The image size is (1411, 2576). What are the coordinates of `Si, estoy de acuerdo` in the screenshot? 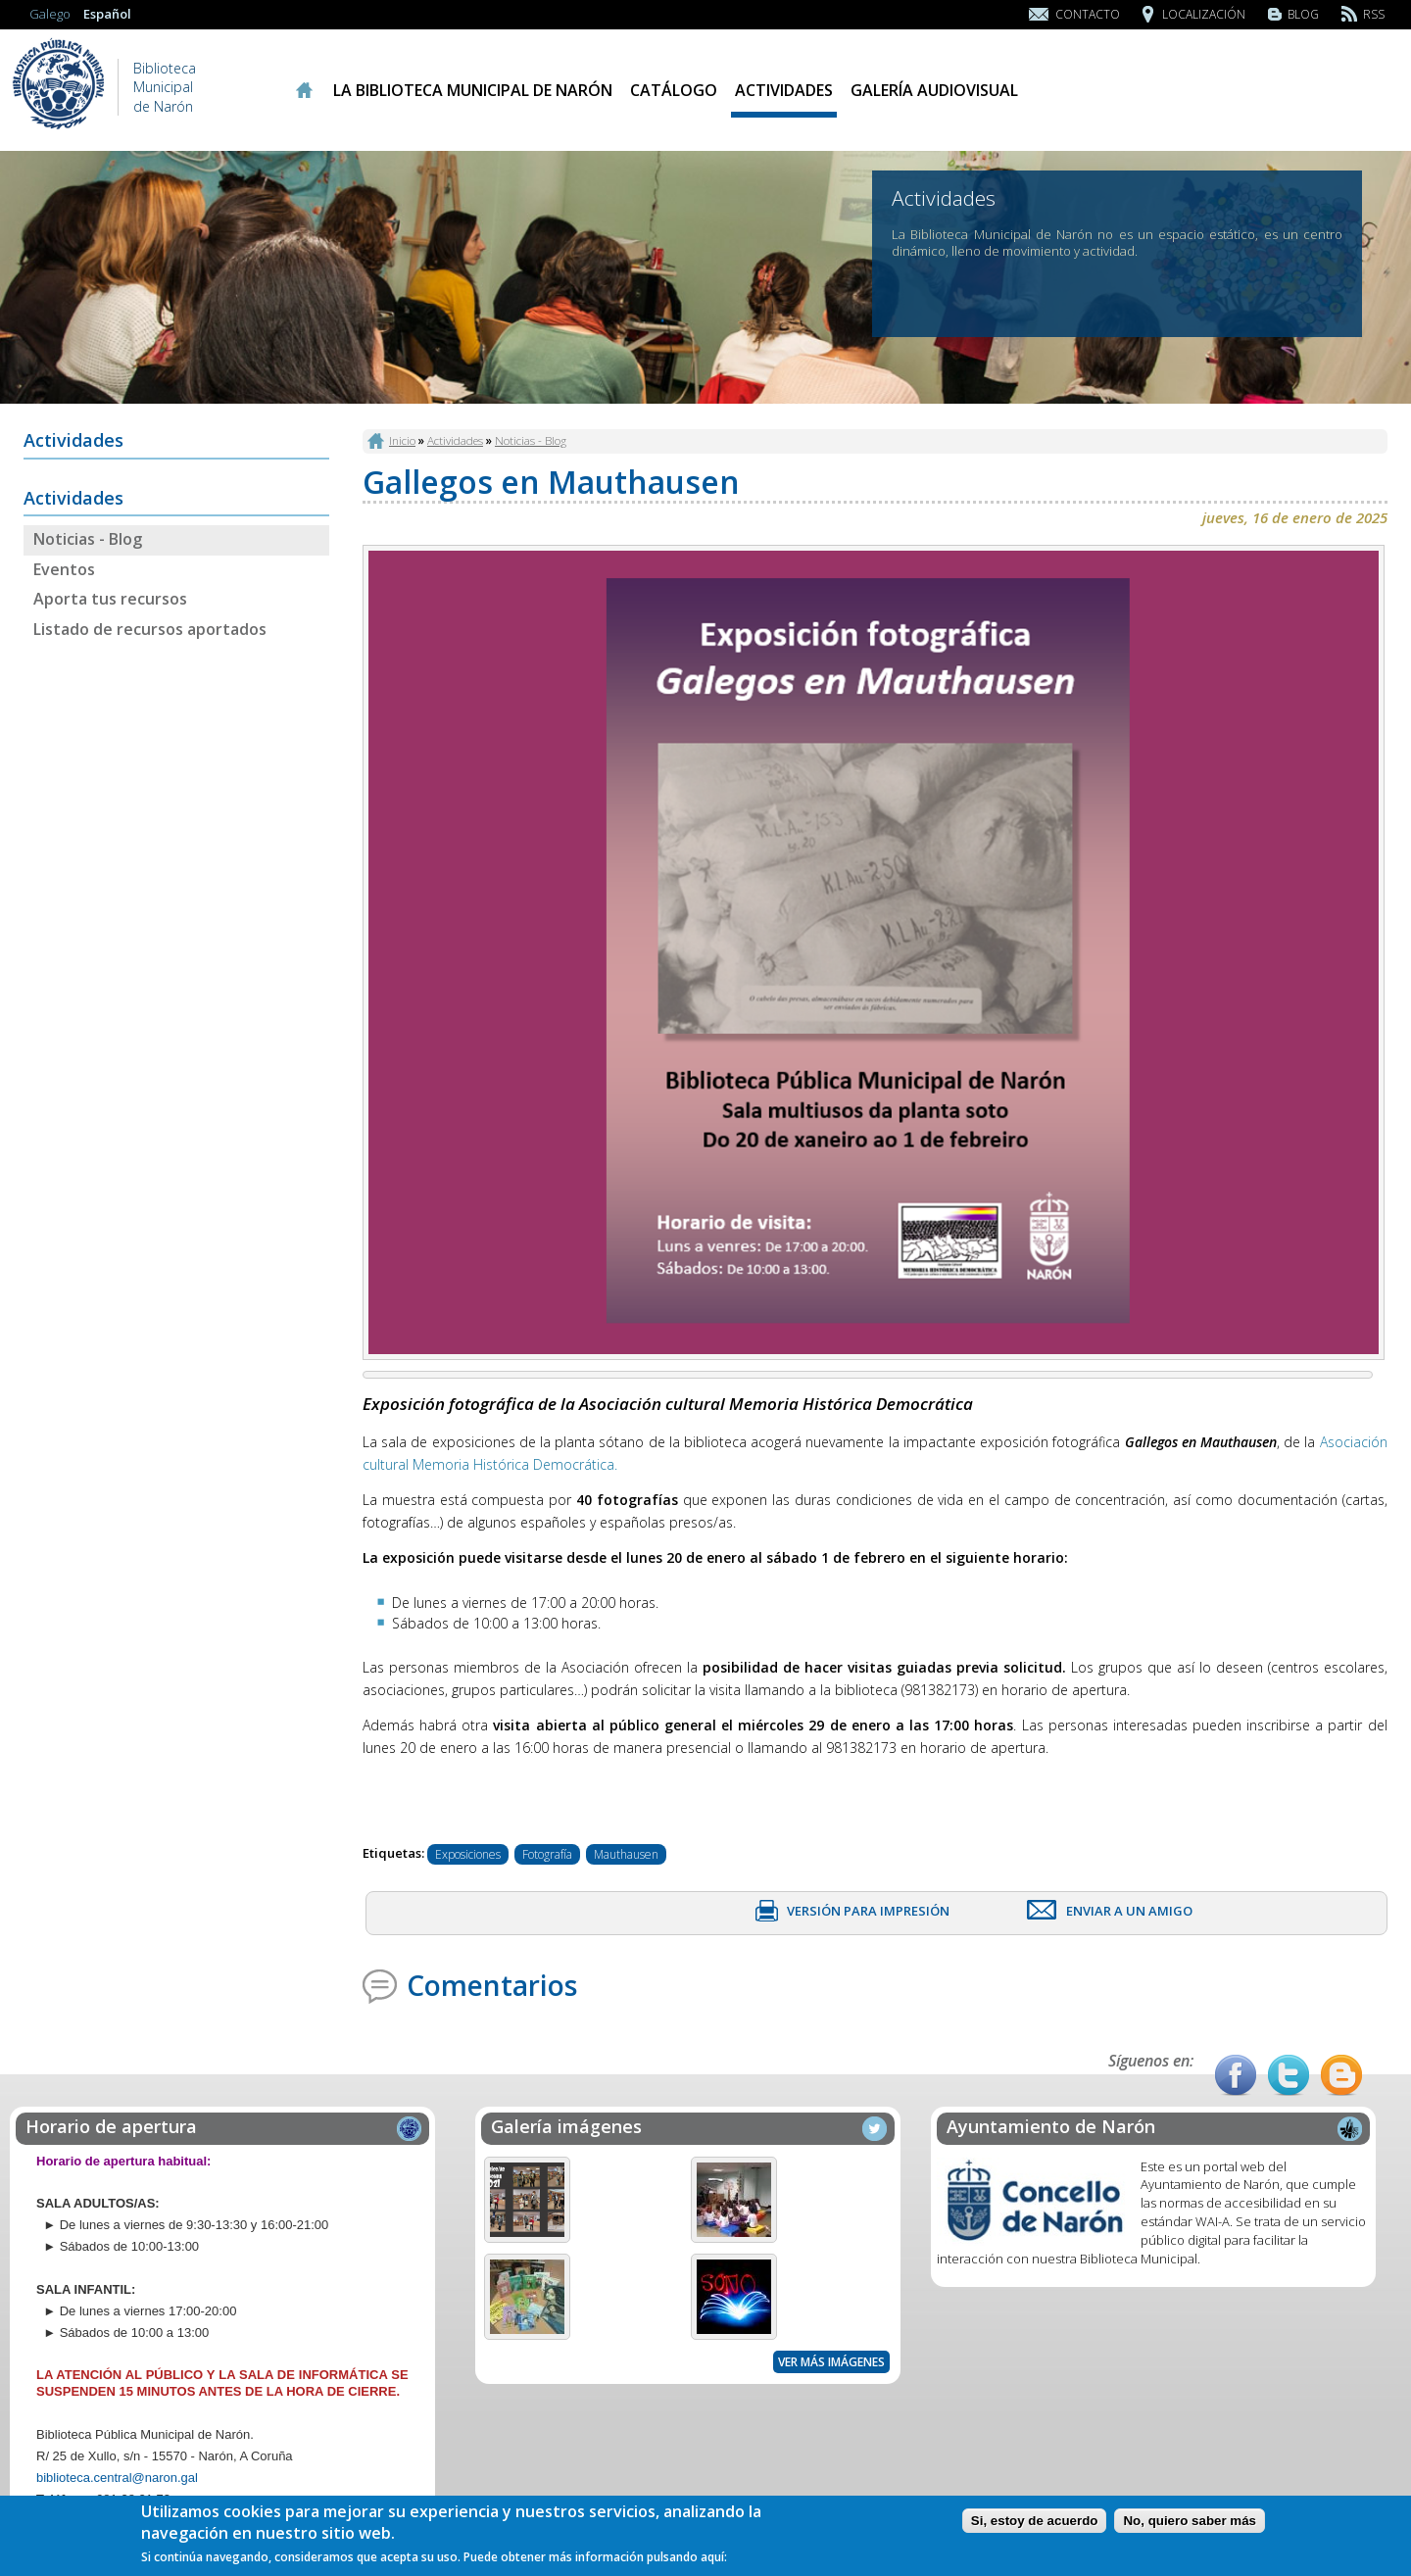 It's located at (1034, 2520).